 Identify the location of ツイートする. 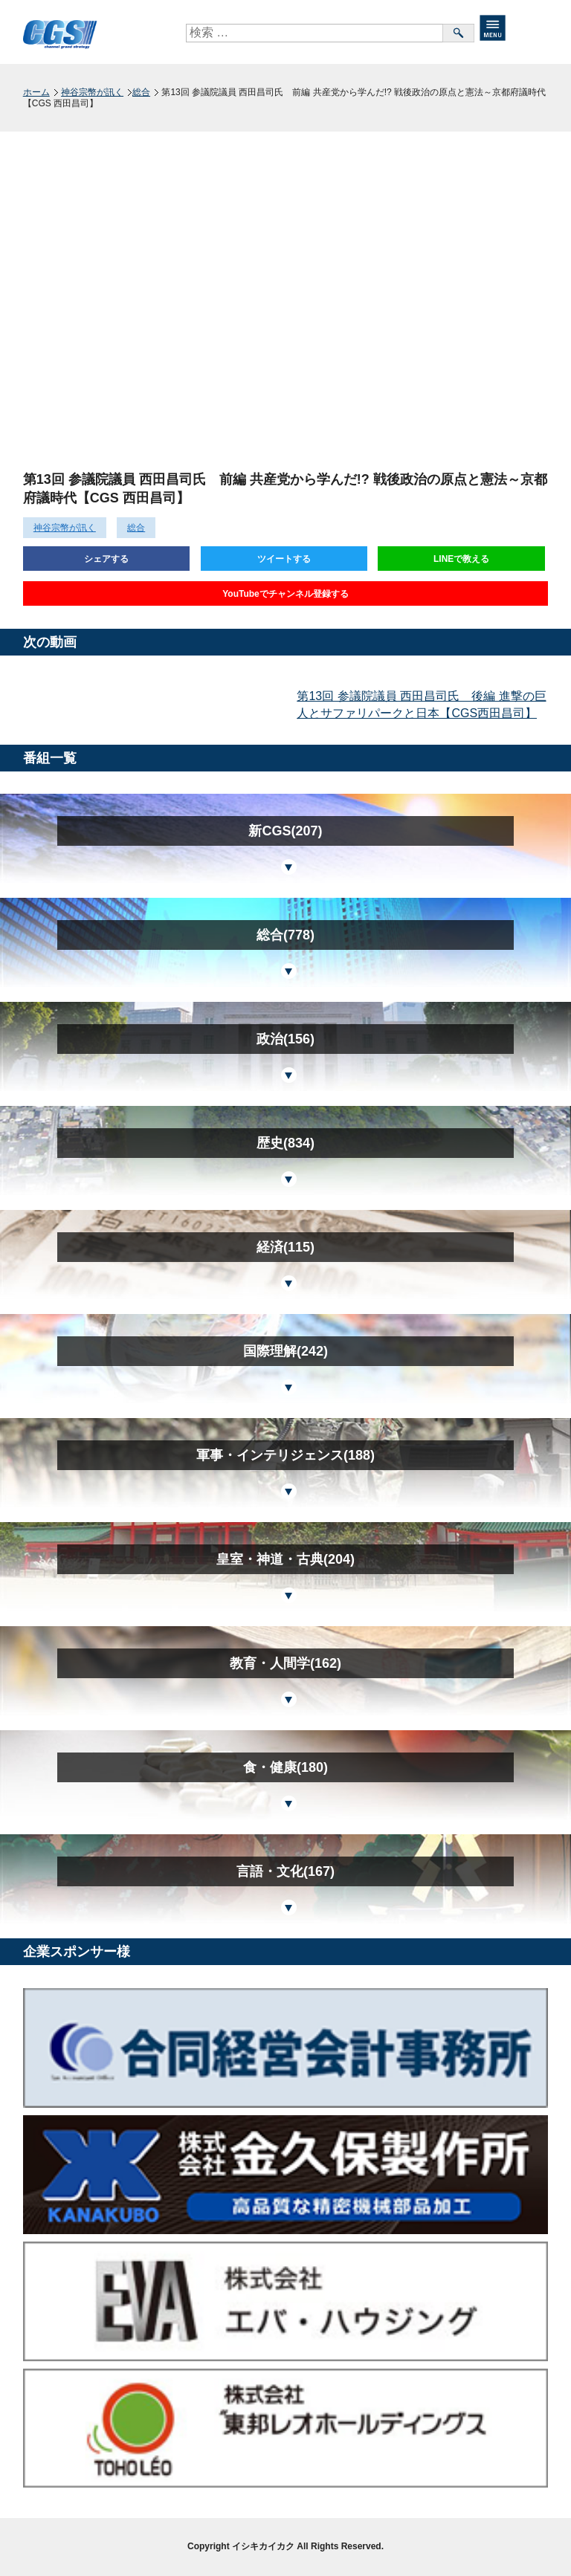
(284, 559).